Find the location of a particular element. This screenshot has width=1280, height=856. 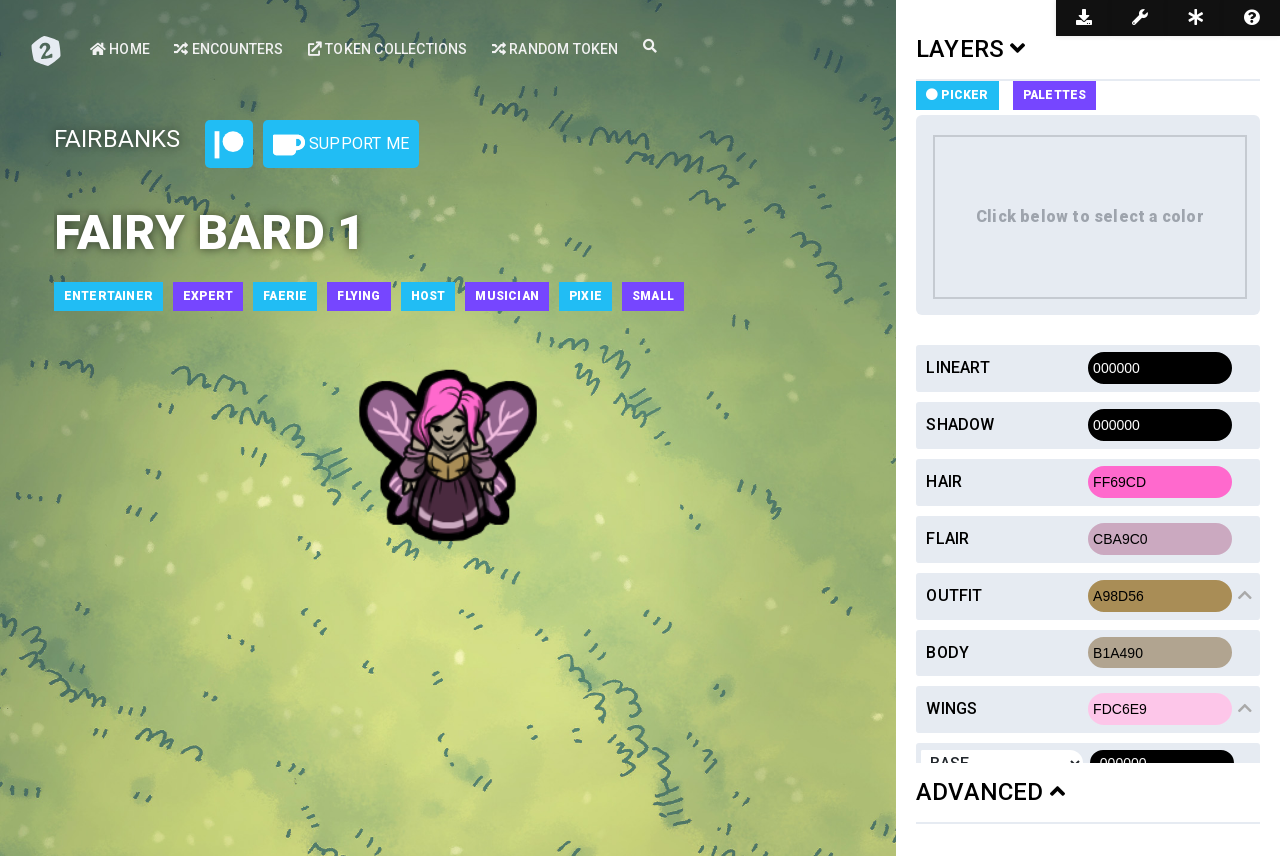

Encounters is located at coordinates (228, 49).